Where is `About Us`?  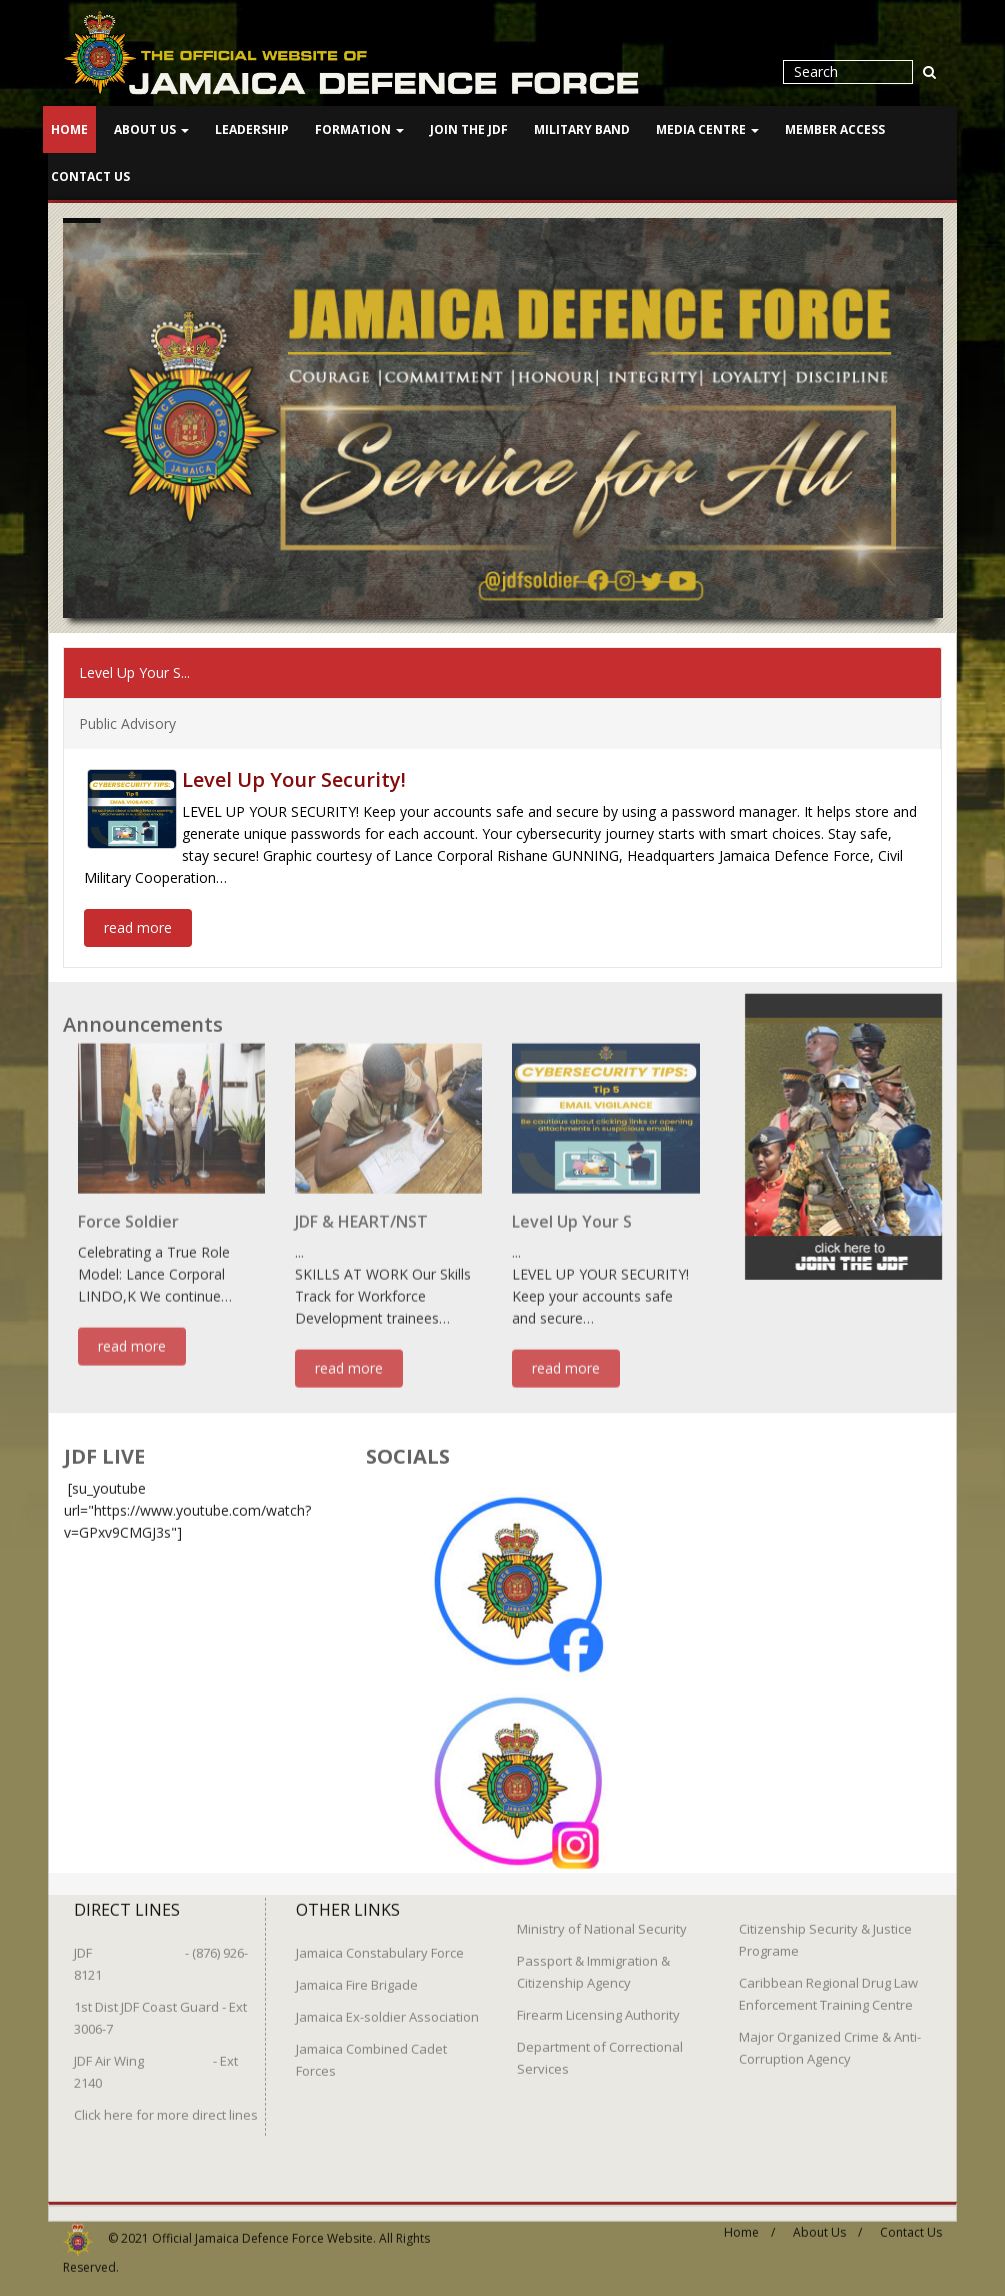
About Us is located at coordinates (151, 129).